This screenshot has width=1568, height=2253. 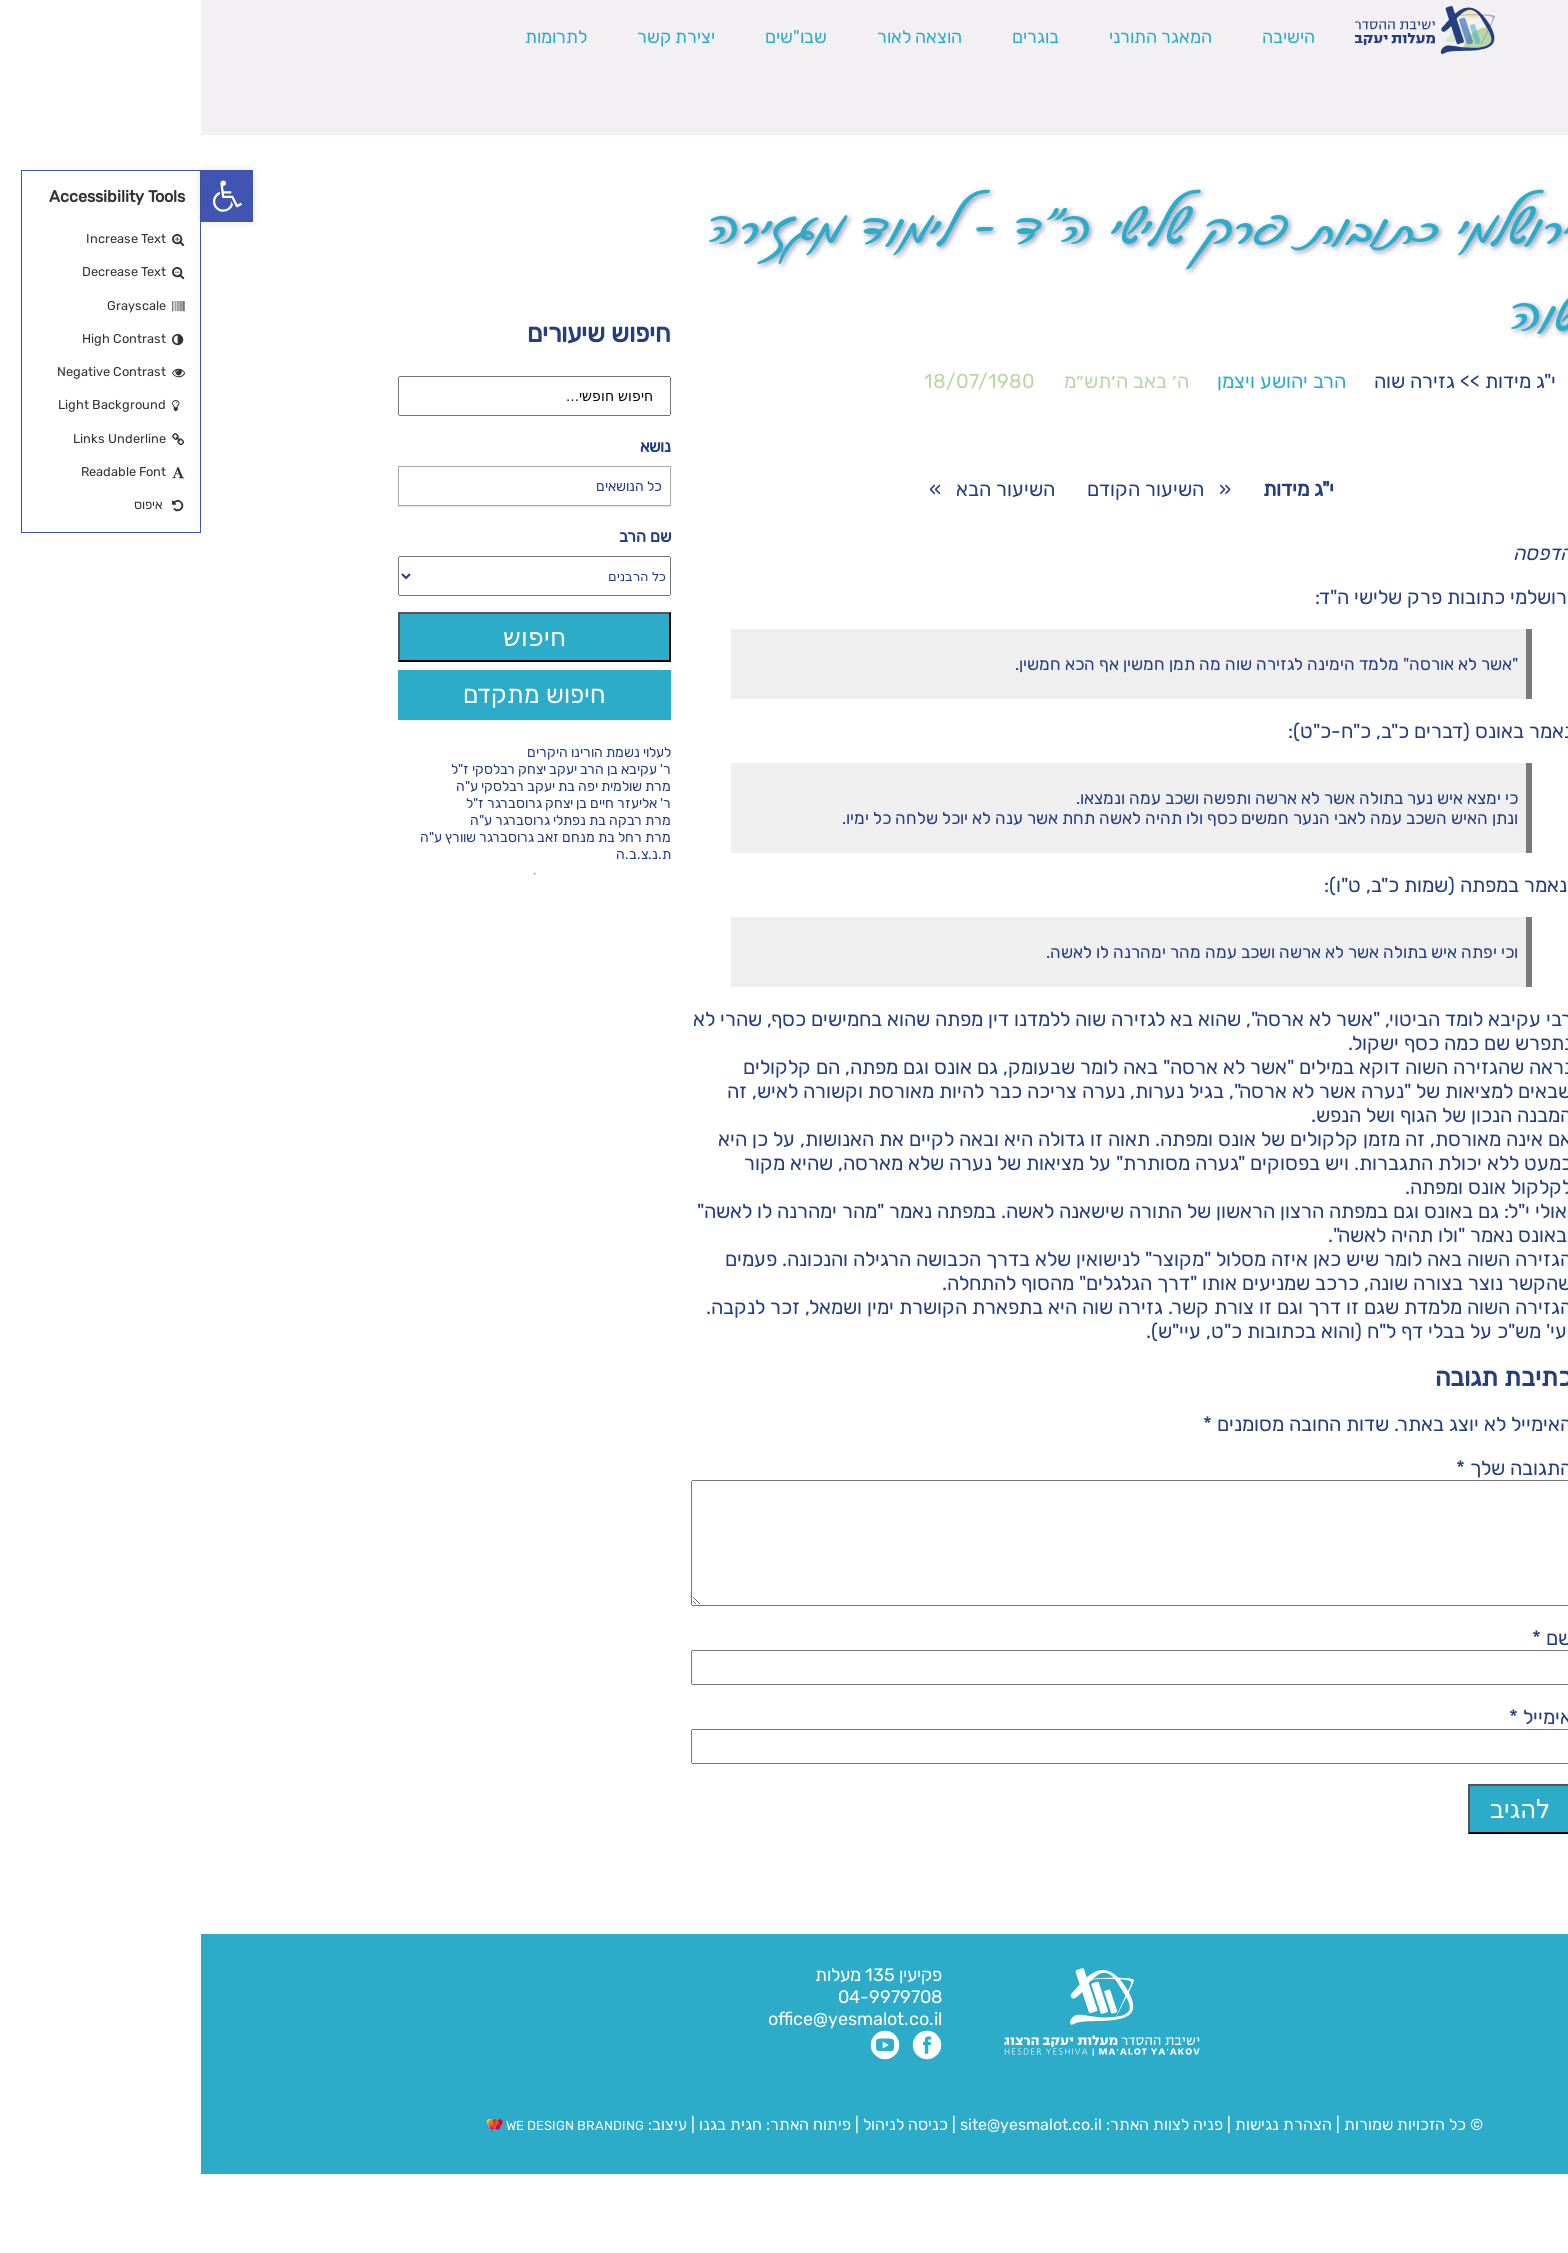 What do you see at coordinates (704, 2148) in the screenshot?
I see `כניסה לניהול` at bounding box center [704, 2148].